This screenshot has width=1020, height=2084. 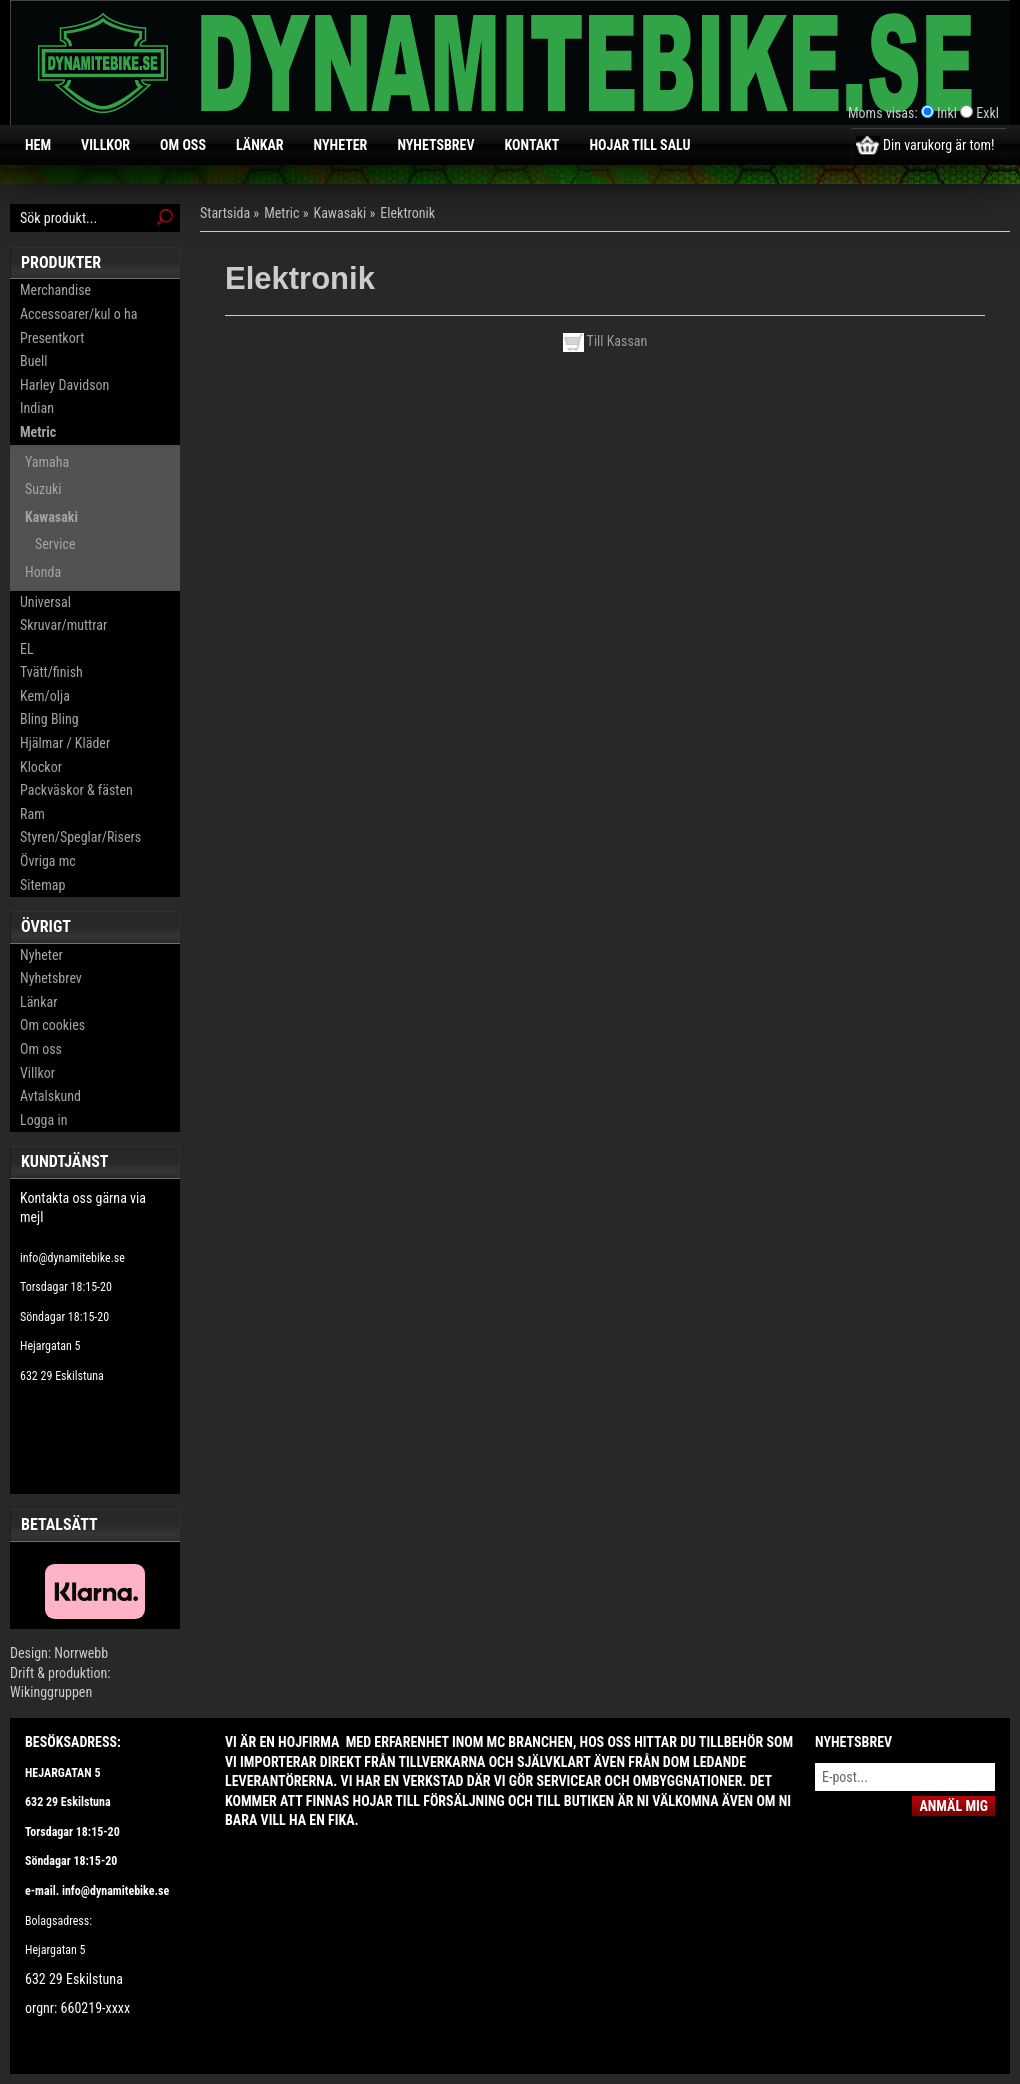 What do you see at coordinates (183, 145) in the screenshot?
I see `Om oss` at bounding box center [183, 145].